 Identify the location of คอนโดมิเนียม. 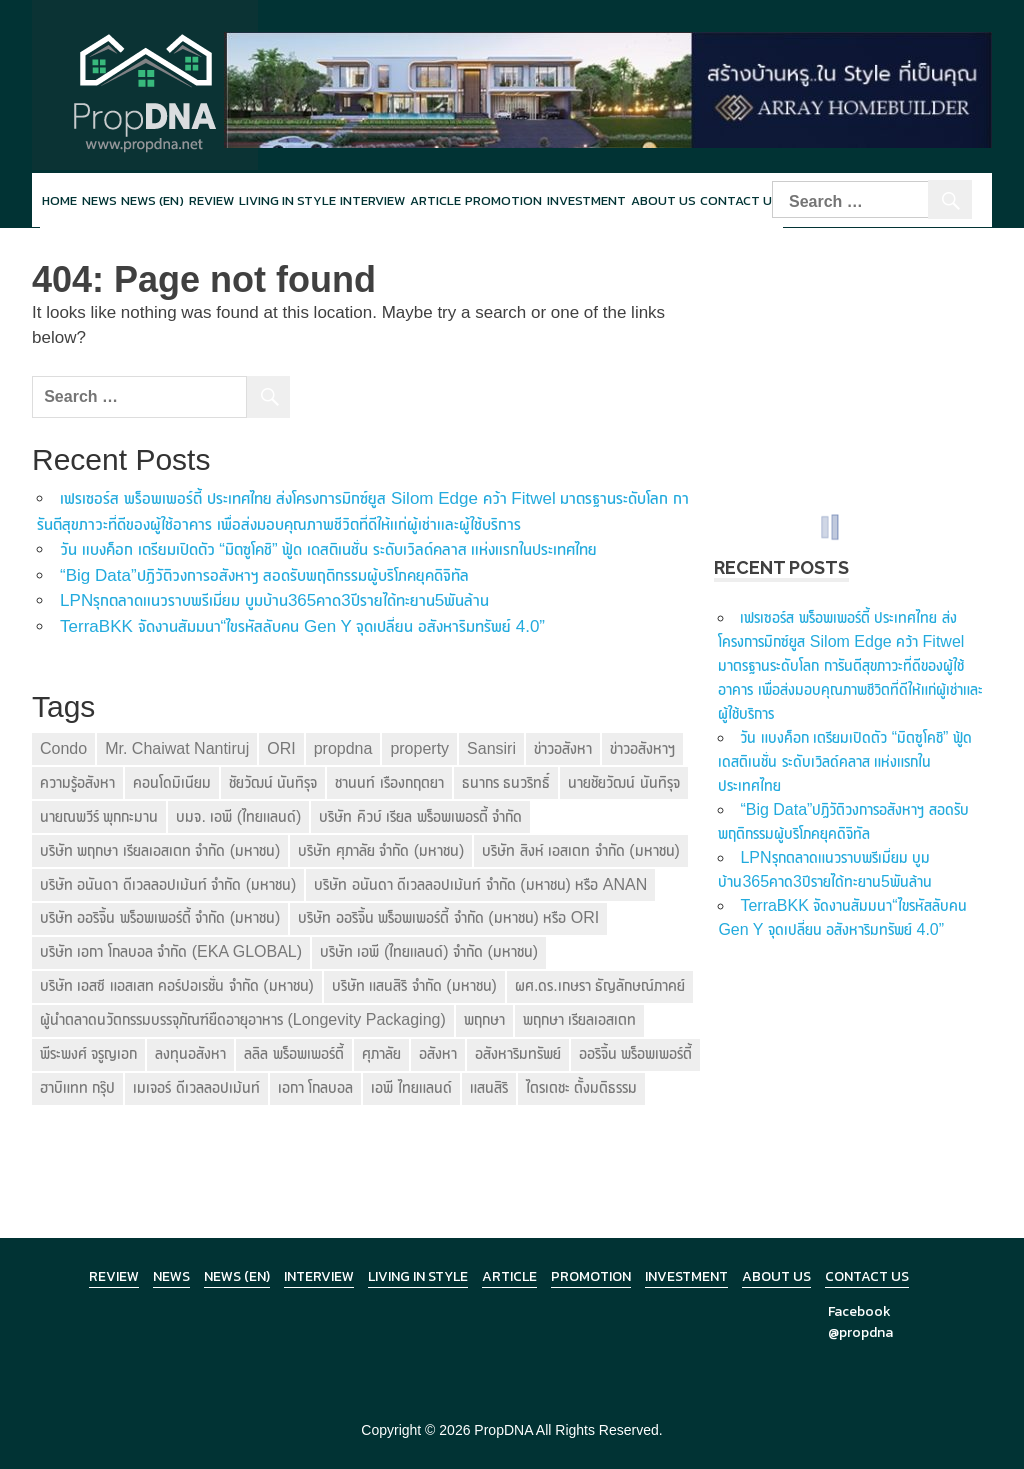
(172, 782).